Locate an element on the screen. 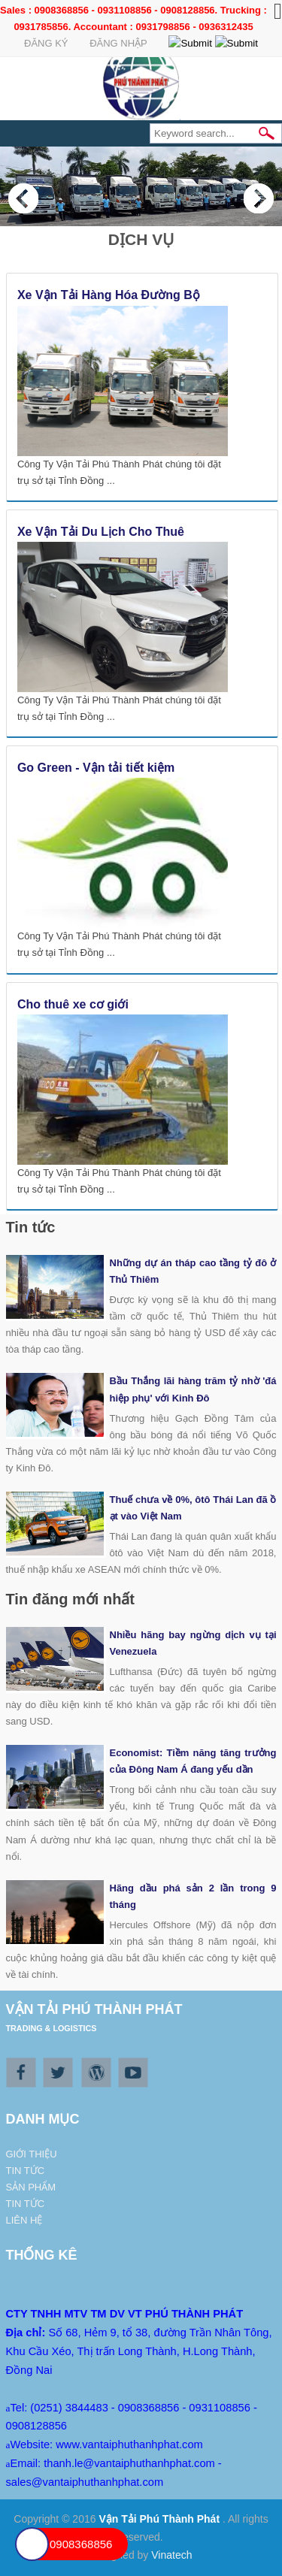 This screenshot has height=2576, width=282. Sản phẩm is located at coordinates (31, 2187).